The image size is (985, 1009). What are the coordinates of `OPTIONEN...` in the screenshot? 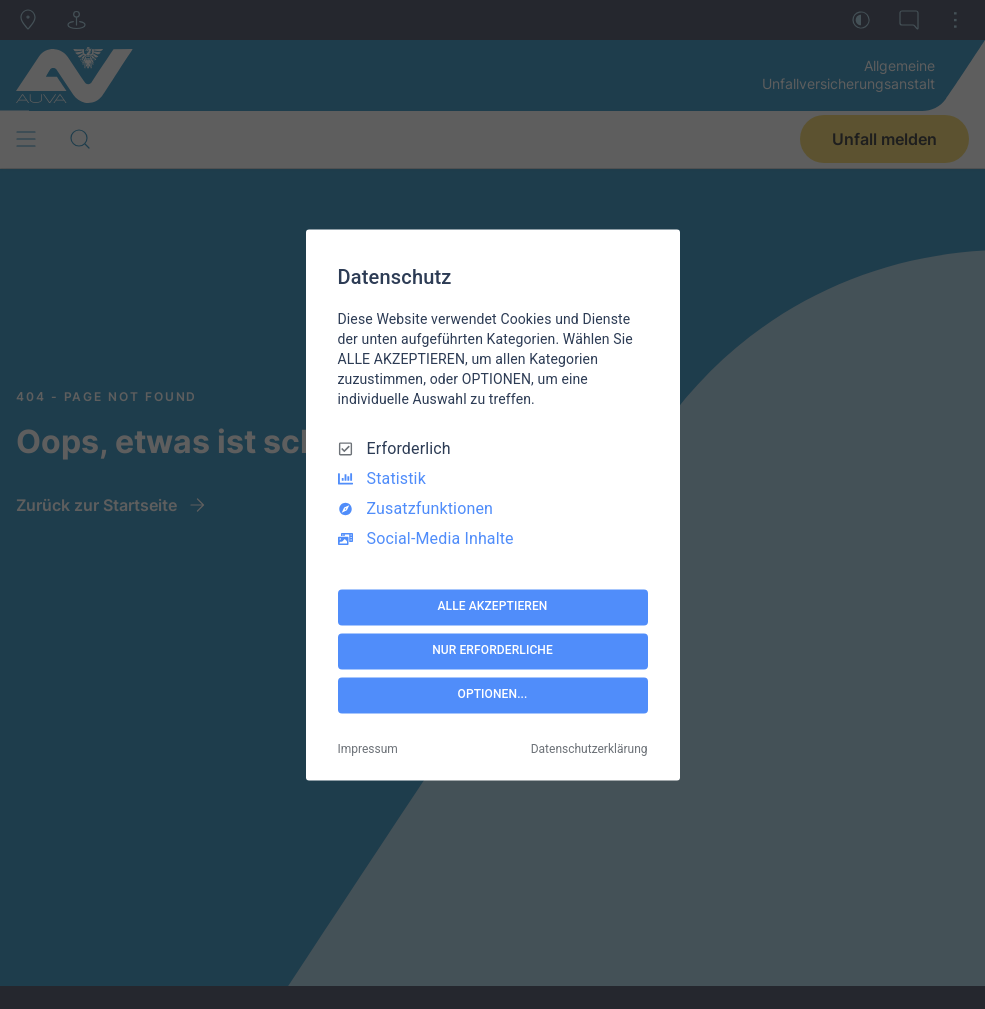 It's located at (493, 695).